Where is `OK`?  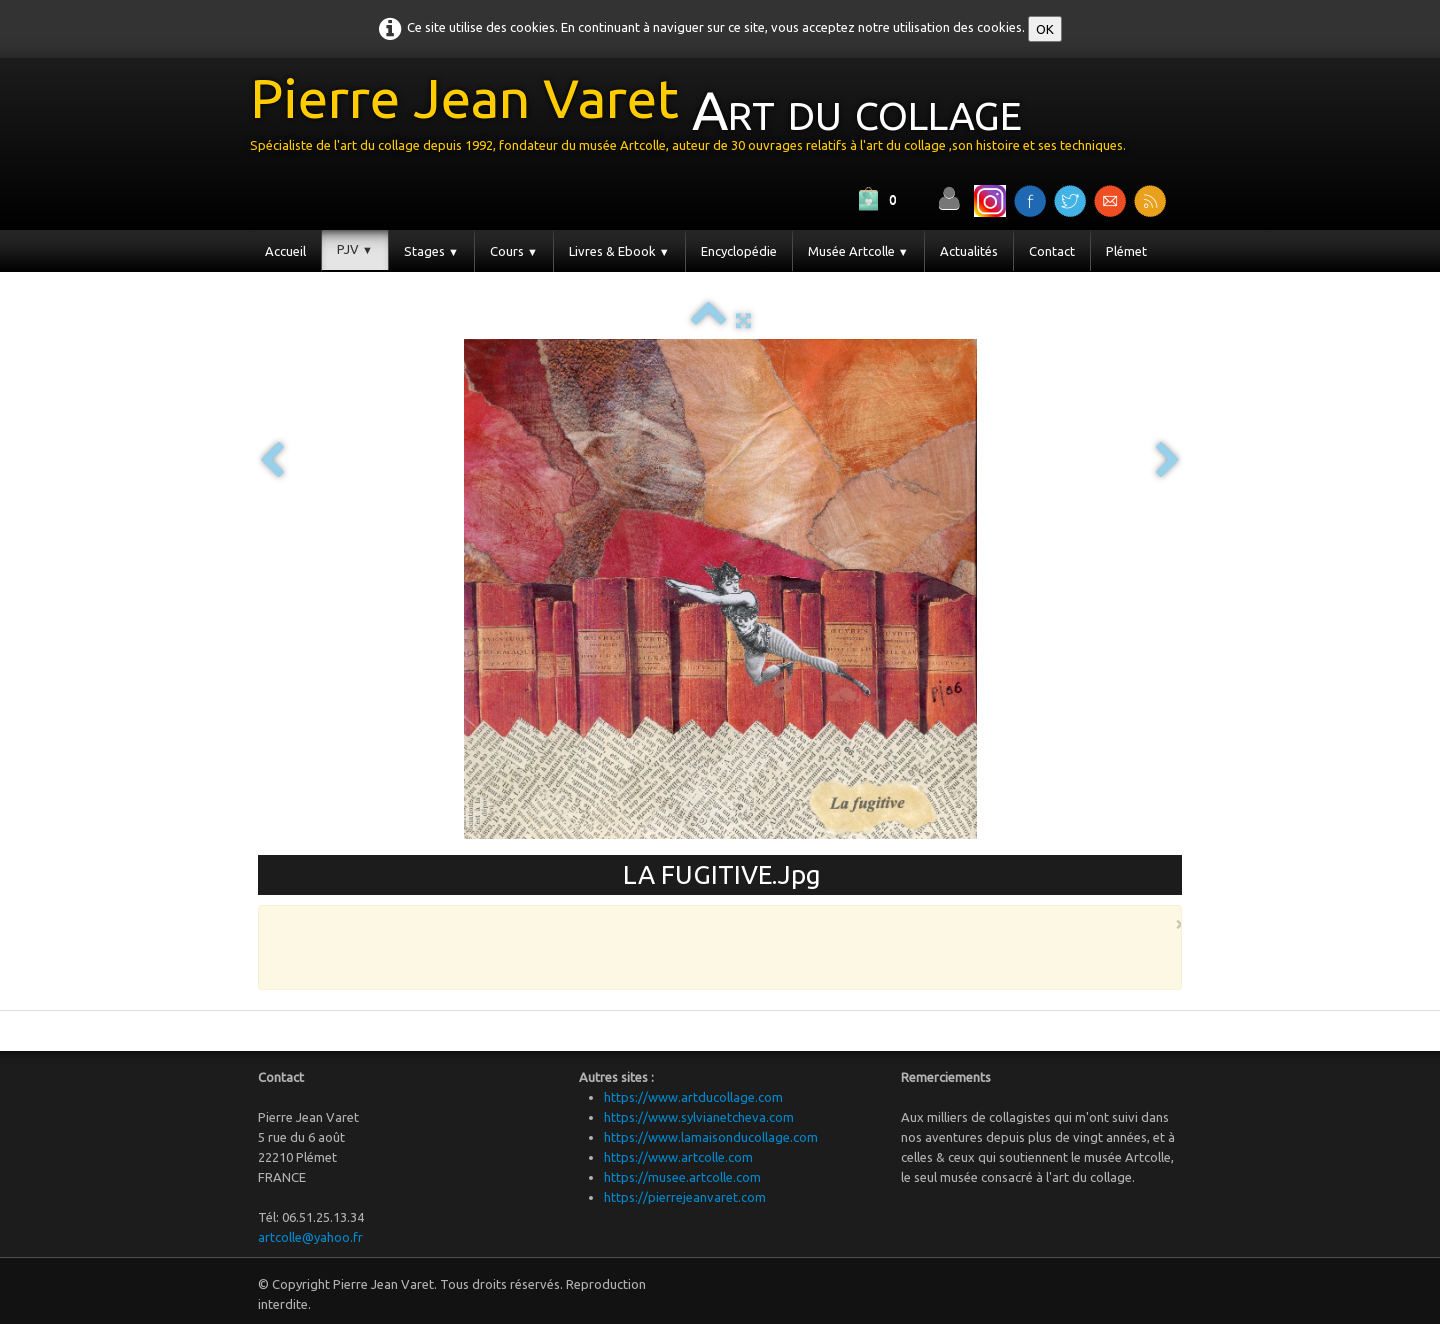 OK is located at coordinates (1045, 29).